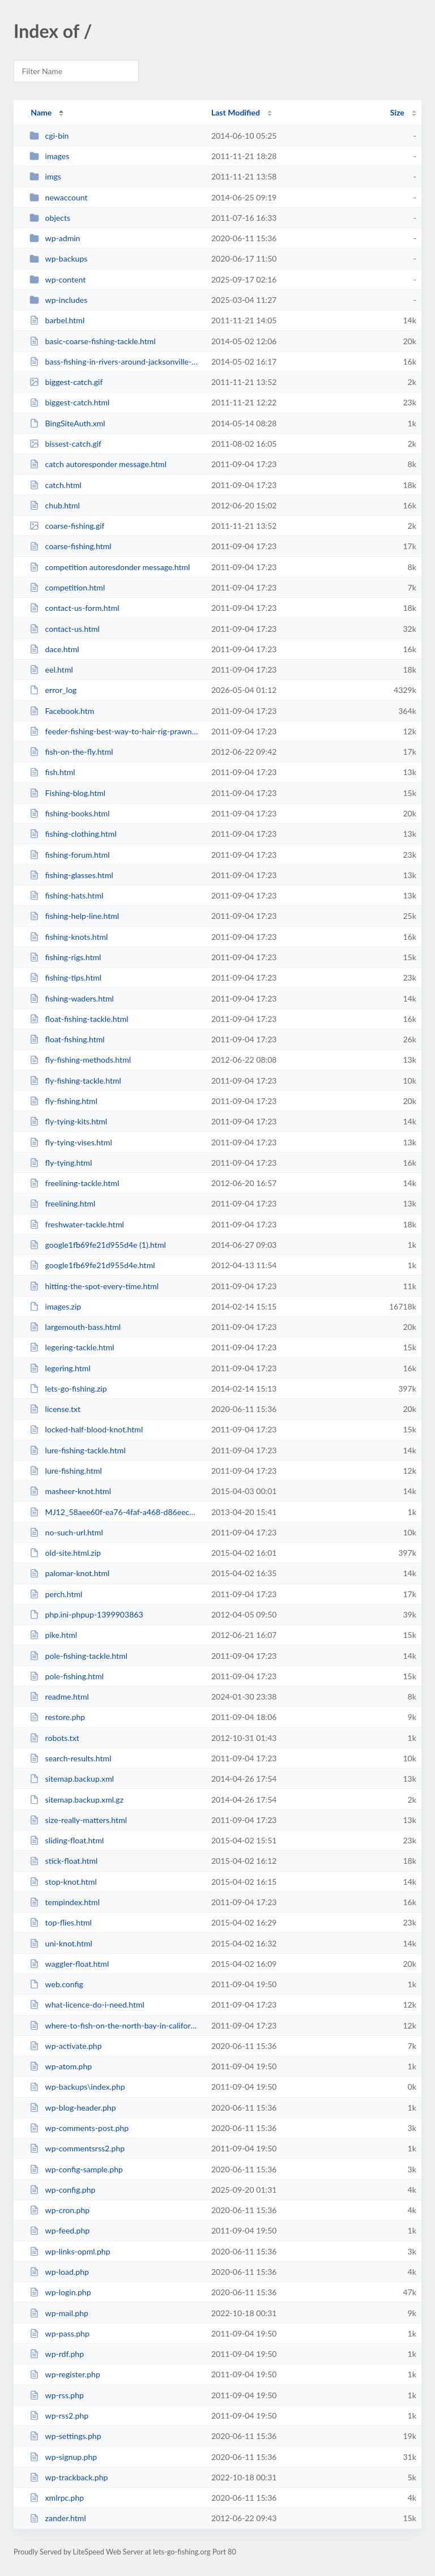 This screenshot has height=2576, width=435. Describe the element at coordinates (78, 1820) in the screenshot. I see `size-really-matters.html` at that location.